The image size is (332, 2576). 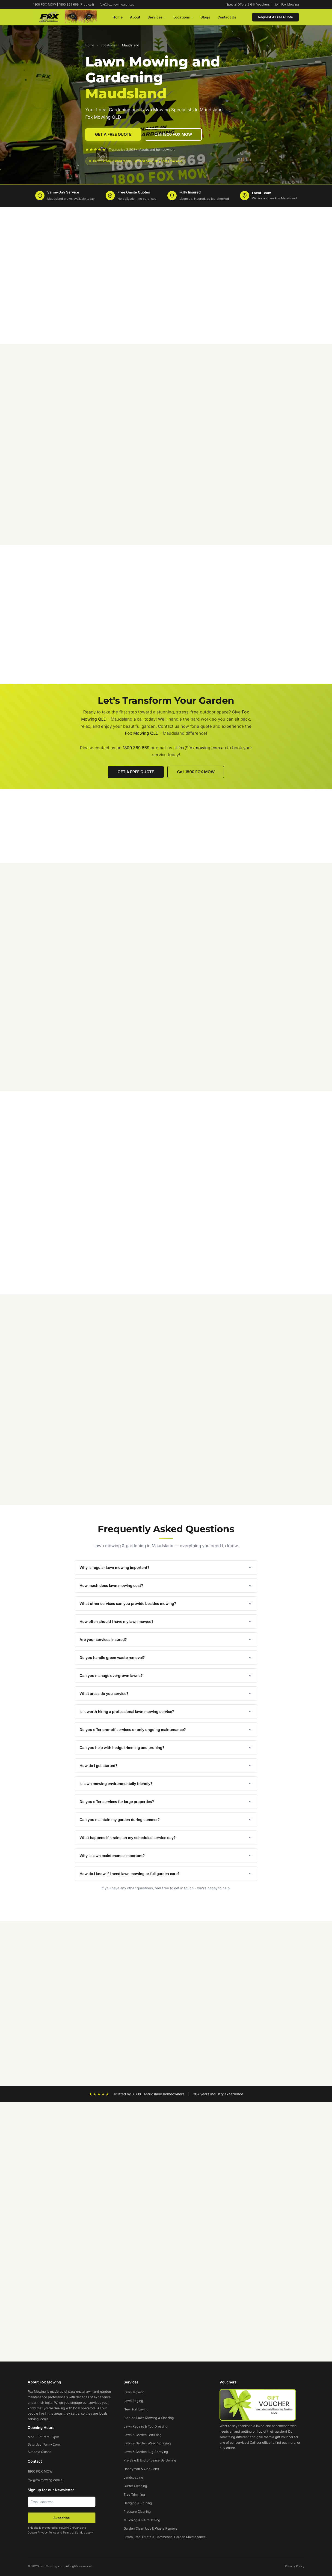 I want to click on Tree Trimming, so click(x=134, y=2494).